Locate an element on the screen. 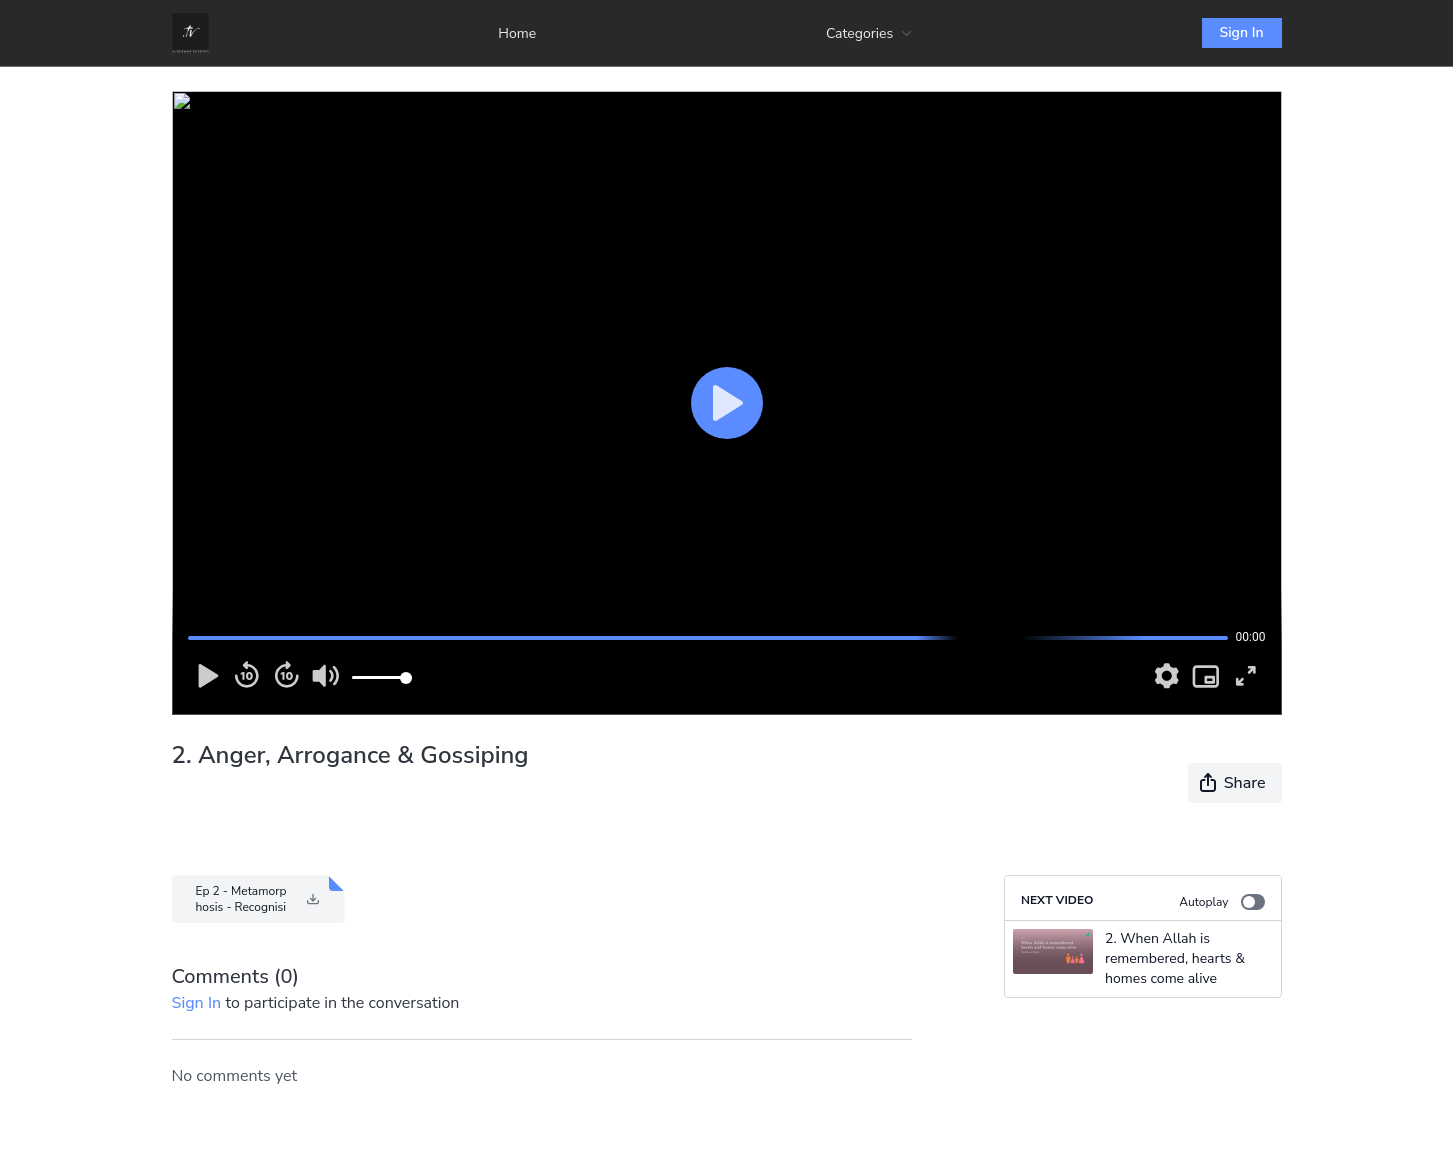 Image resolution: width=1453 pixels, height=1164 pixels. Autoplay is located at coordinates (1221, 902).